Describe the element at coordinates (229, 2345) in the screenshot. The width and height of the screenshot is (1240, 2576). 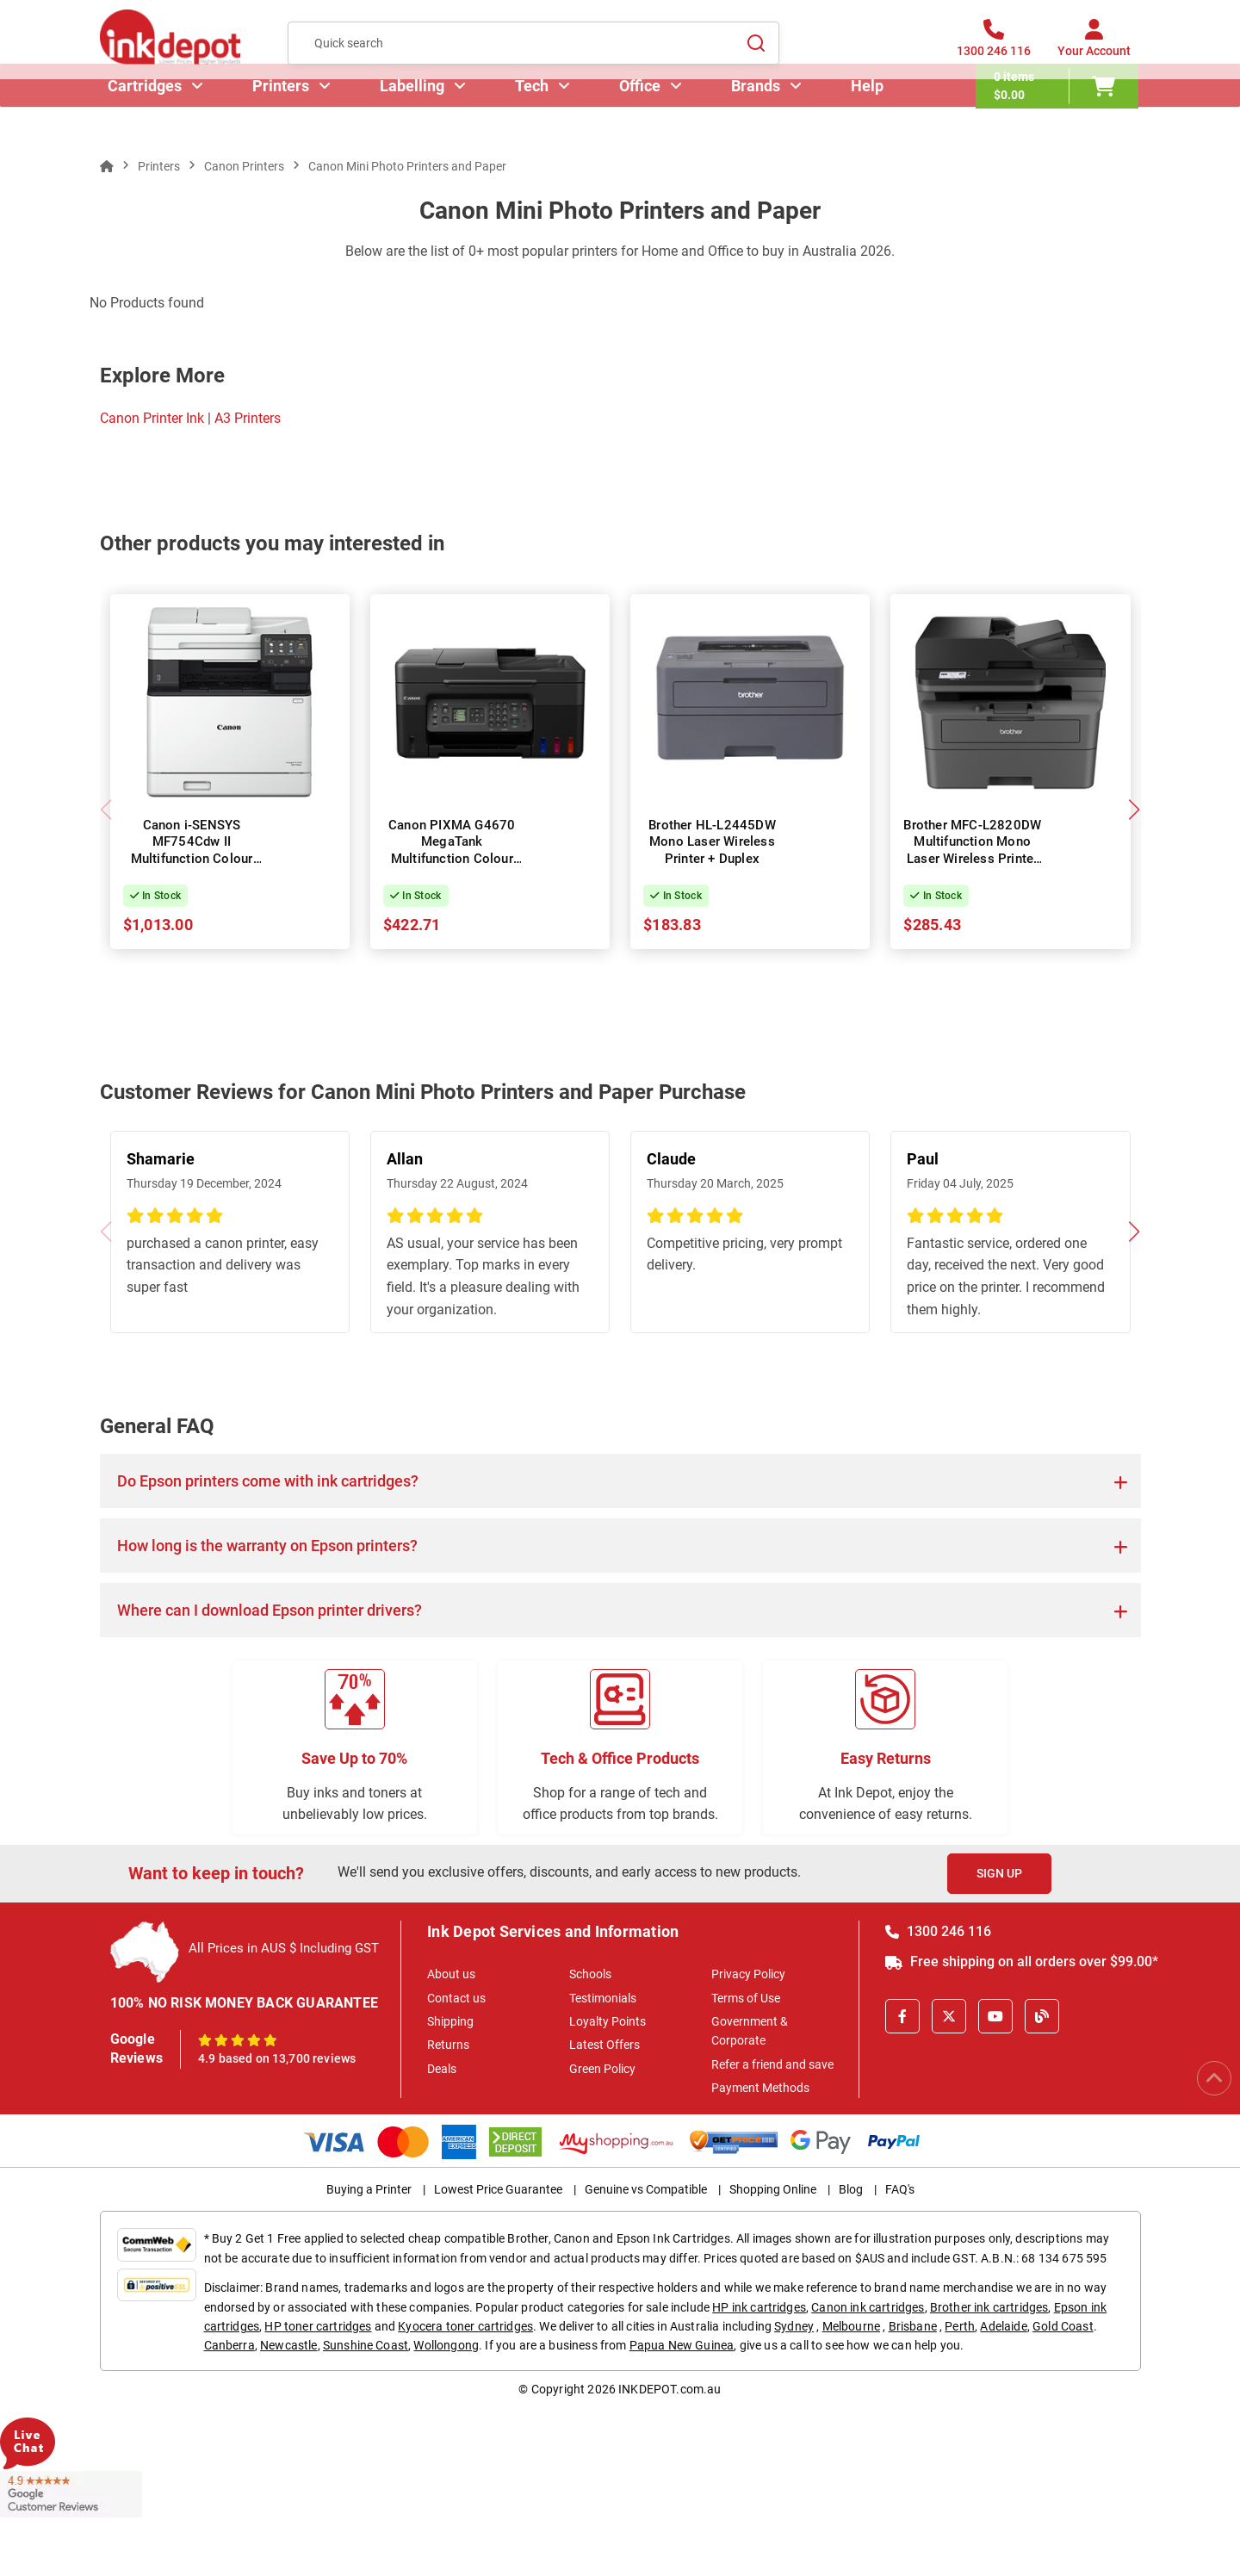
I see `Canberra` at that location.